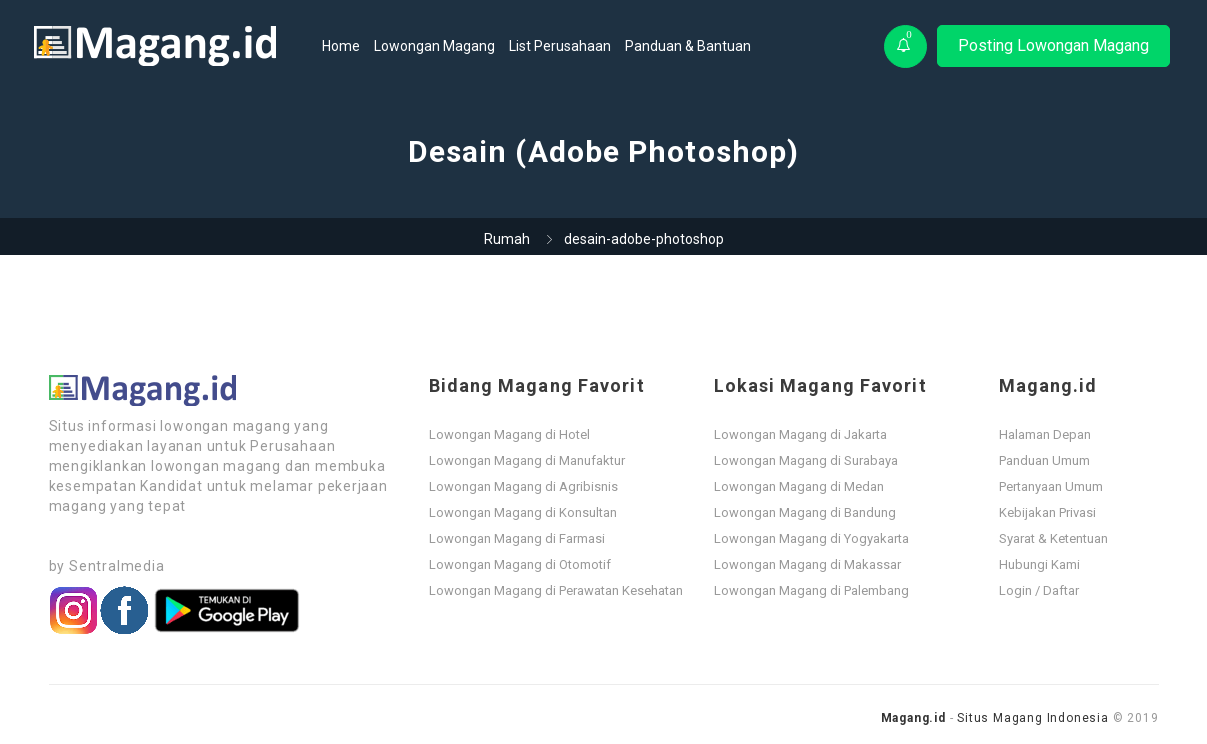 This screenshot has width=1207, height=744. I want to click on Login / Daftar, so click(1039, 590).